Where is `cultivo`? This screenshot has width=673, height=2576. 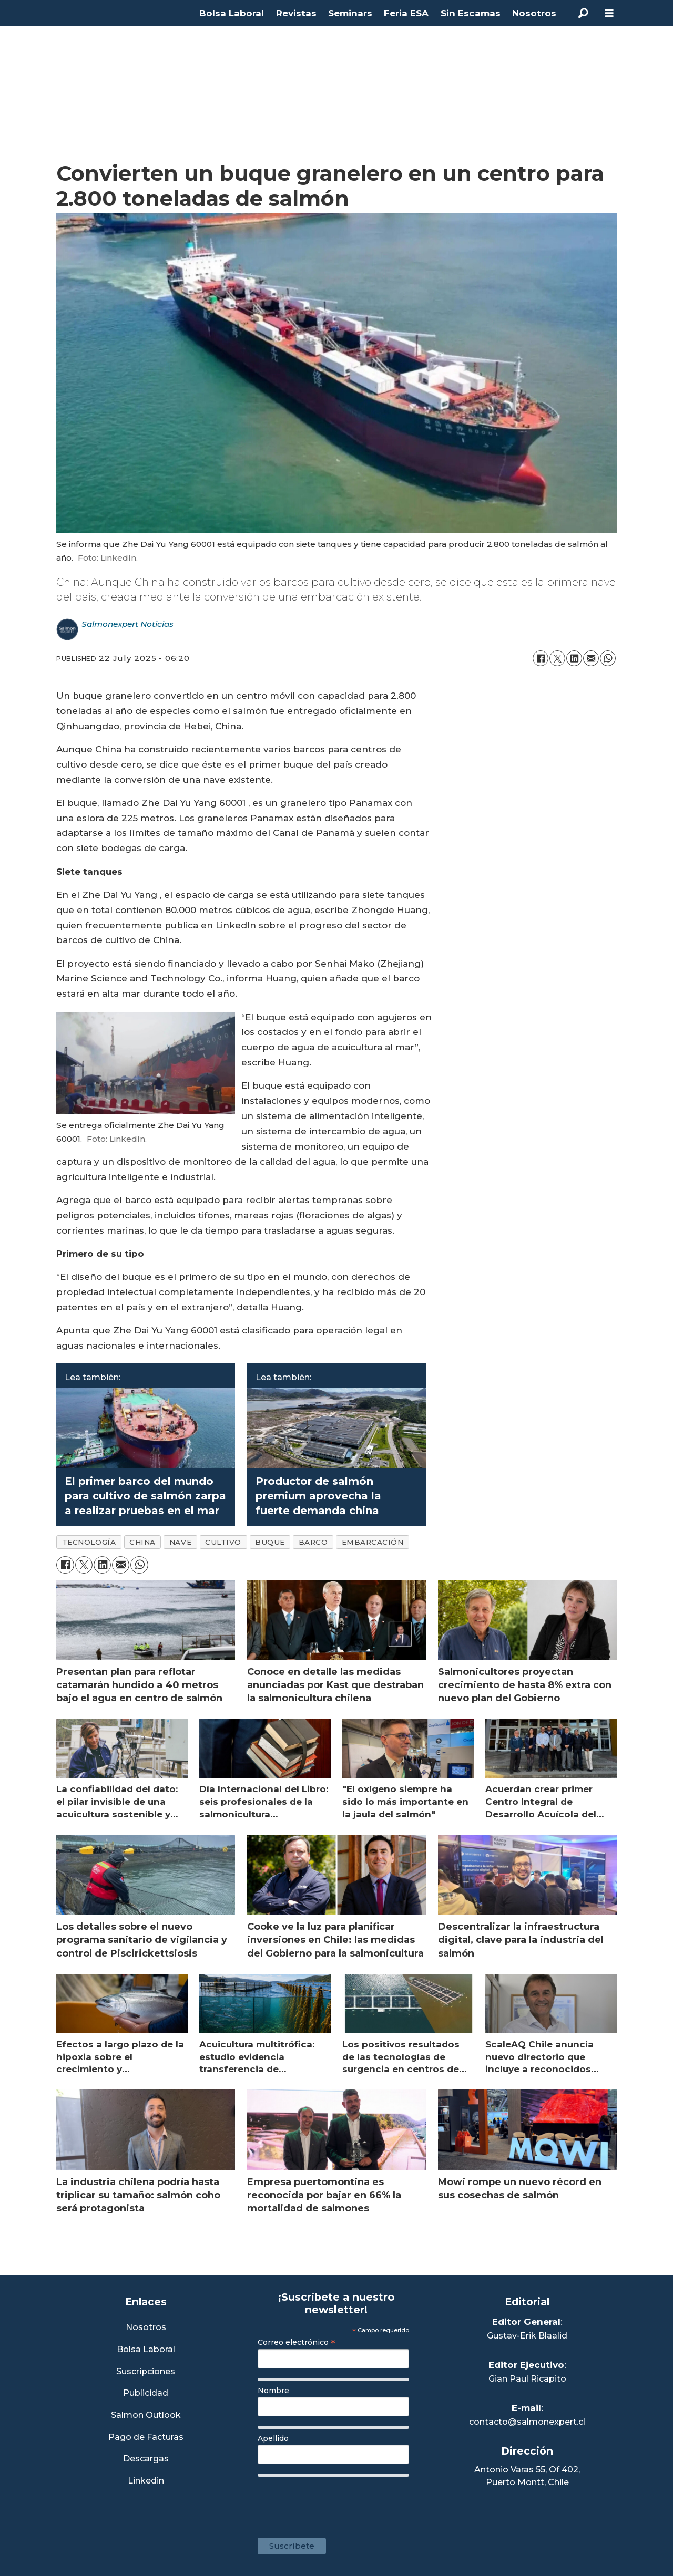
cultivo is located at coordinates (223, 1542).